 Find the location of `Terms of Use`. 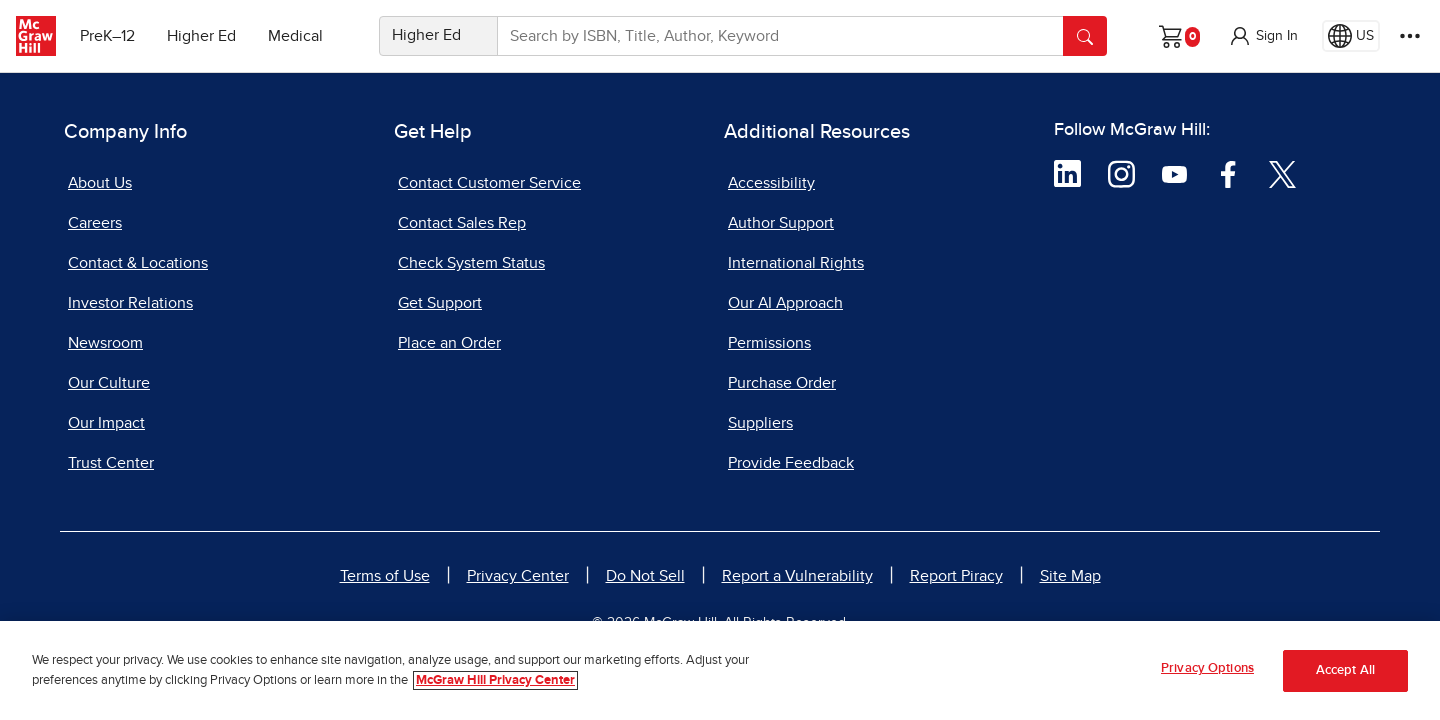

Terms of Use is located at coordinates (385, 576).